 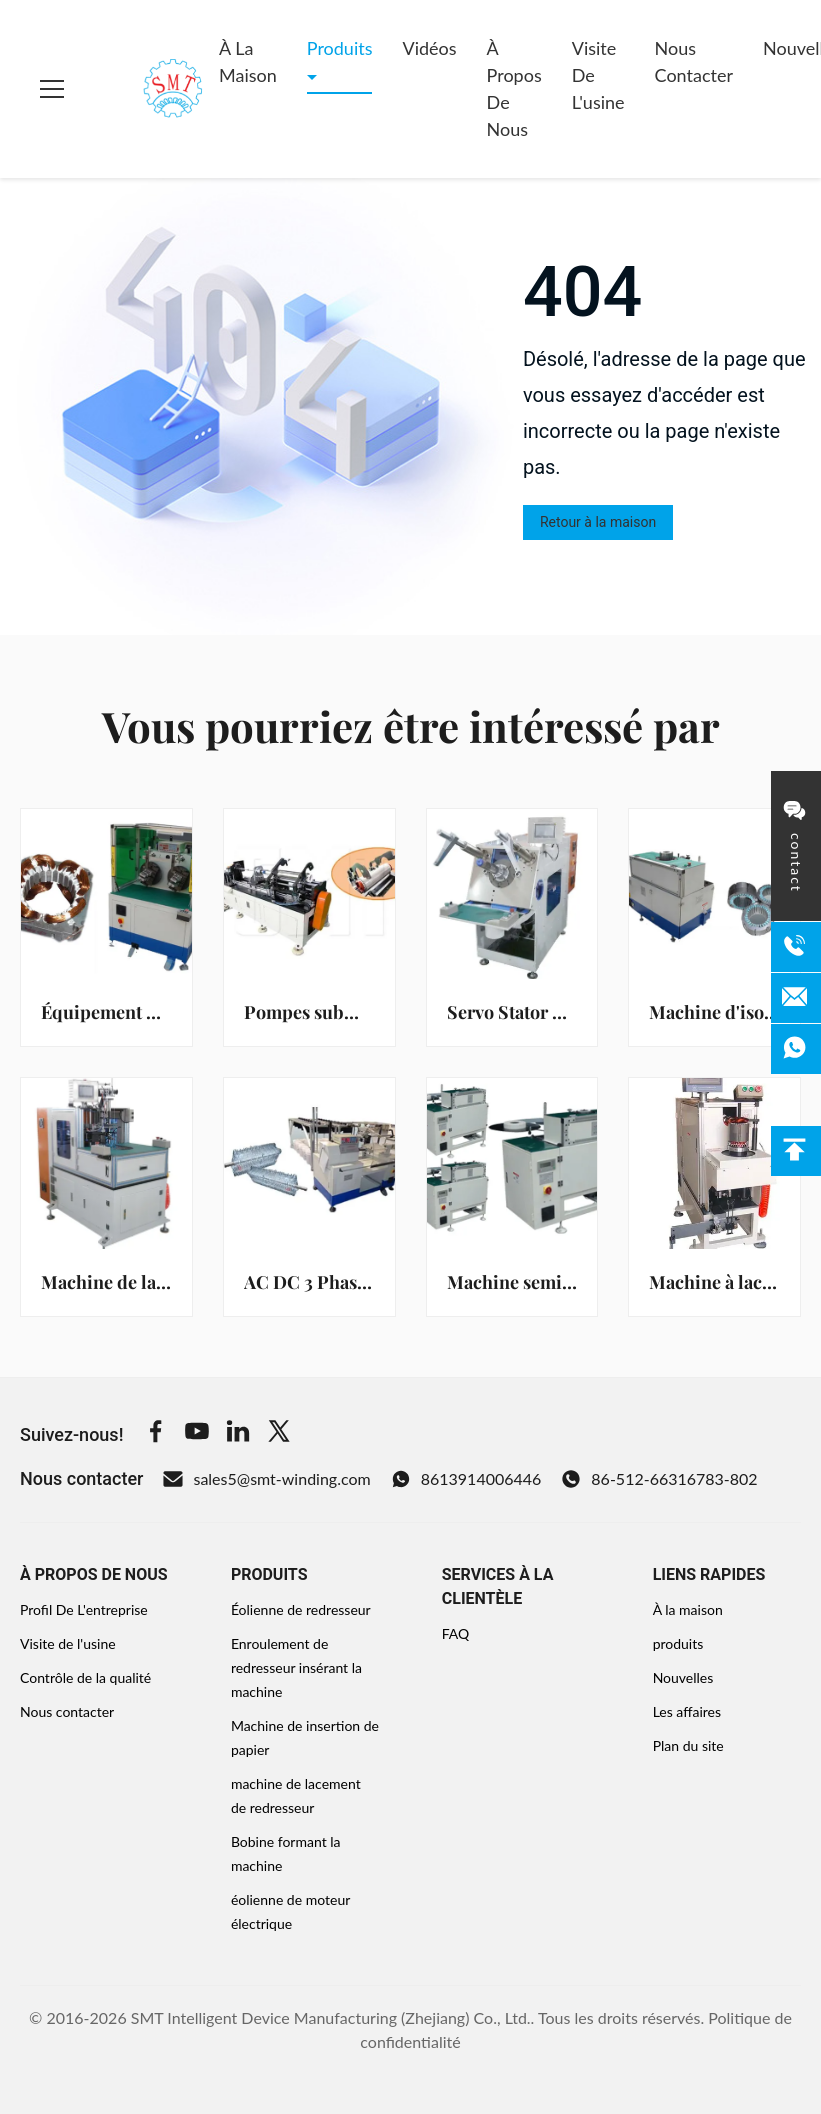 I want to click on 8613914006446, so click(x=466, y=1479).